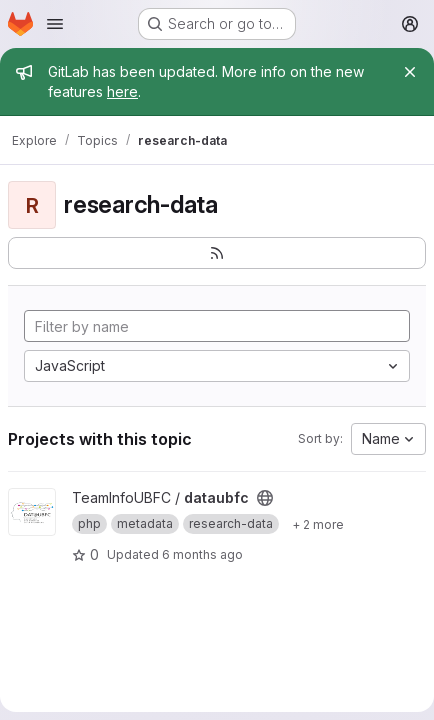 The height and width of the screenshot is (720, 434). I want to click on [Public - The project can be accessed without any authentication.], so click(265, 498).